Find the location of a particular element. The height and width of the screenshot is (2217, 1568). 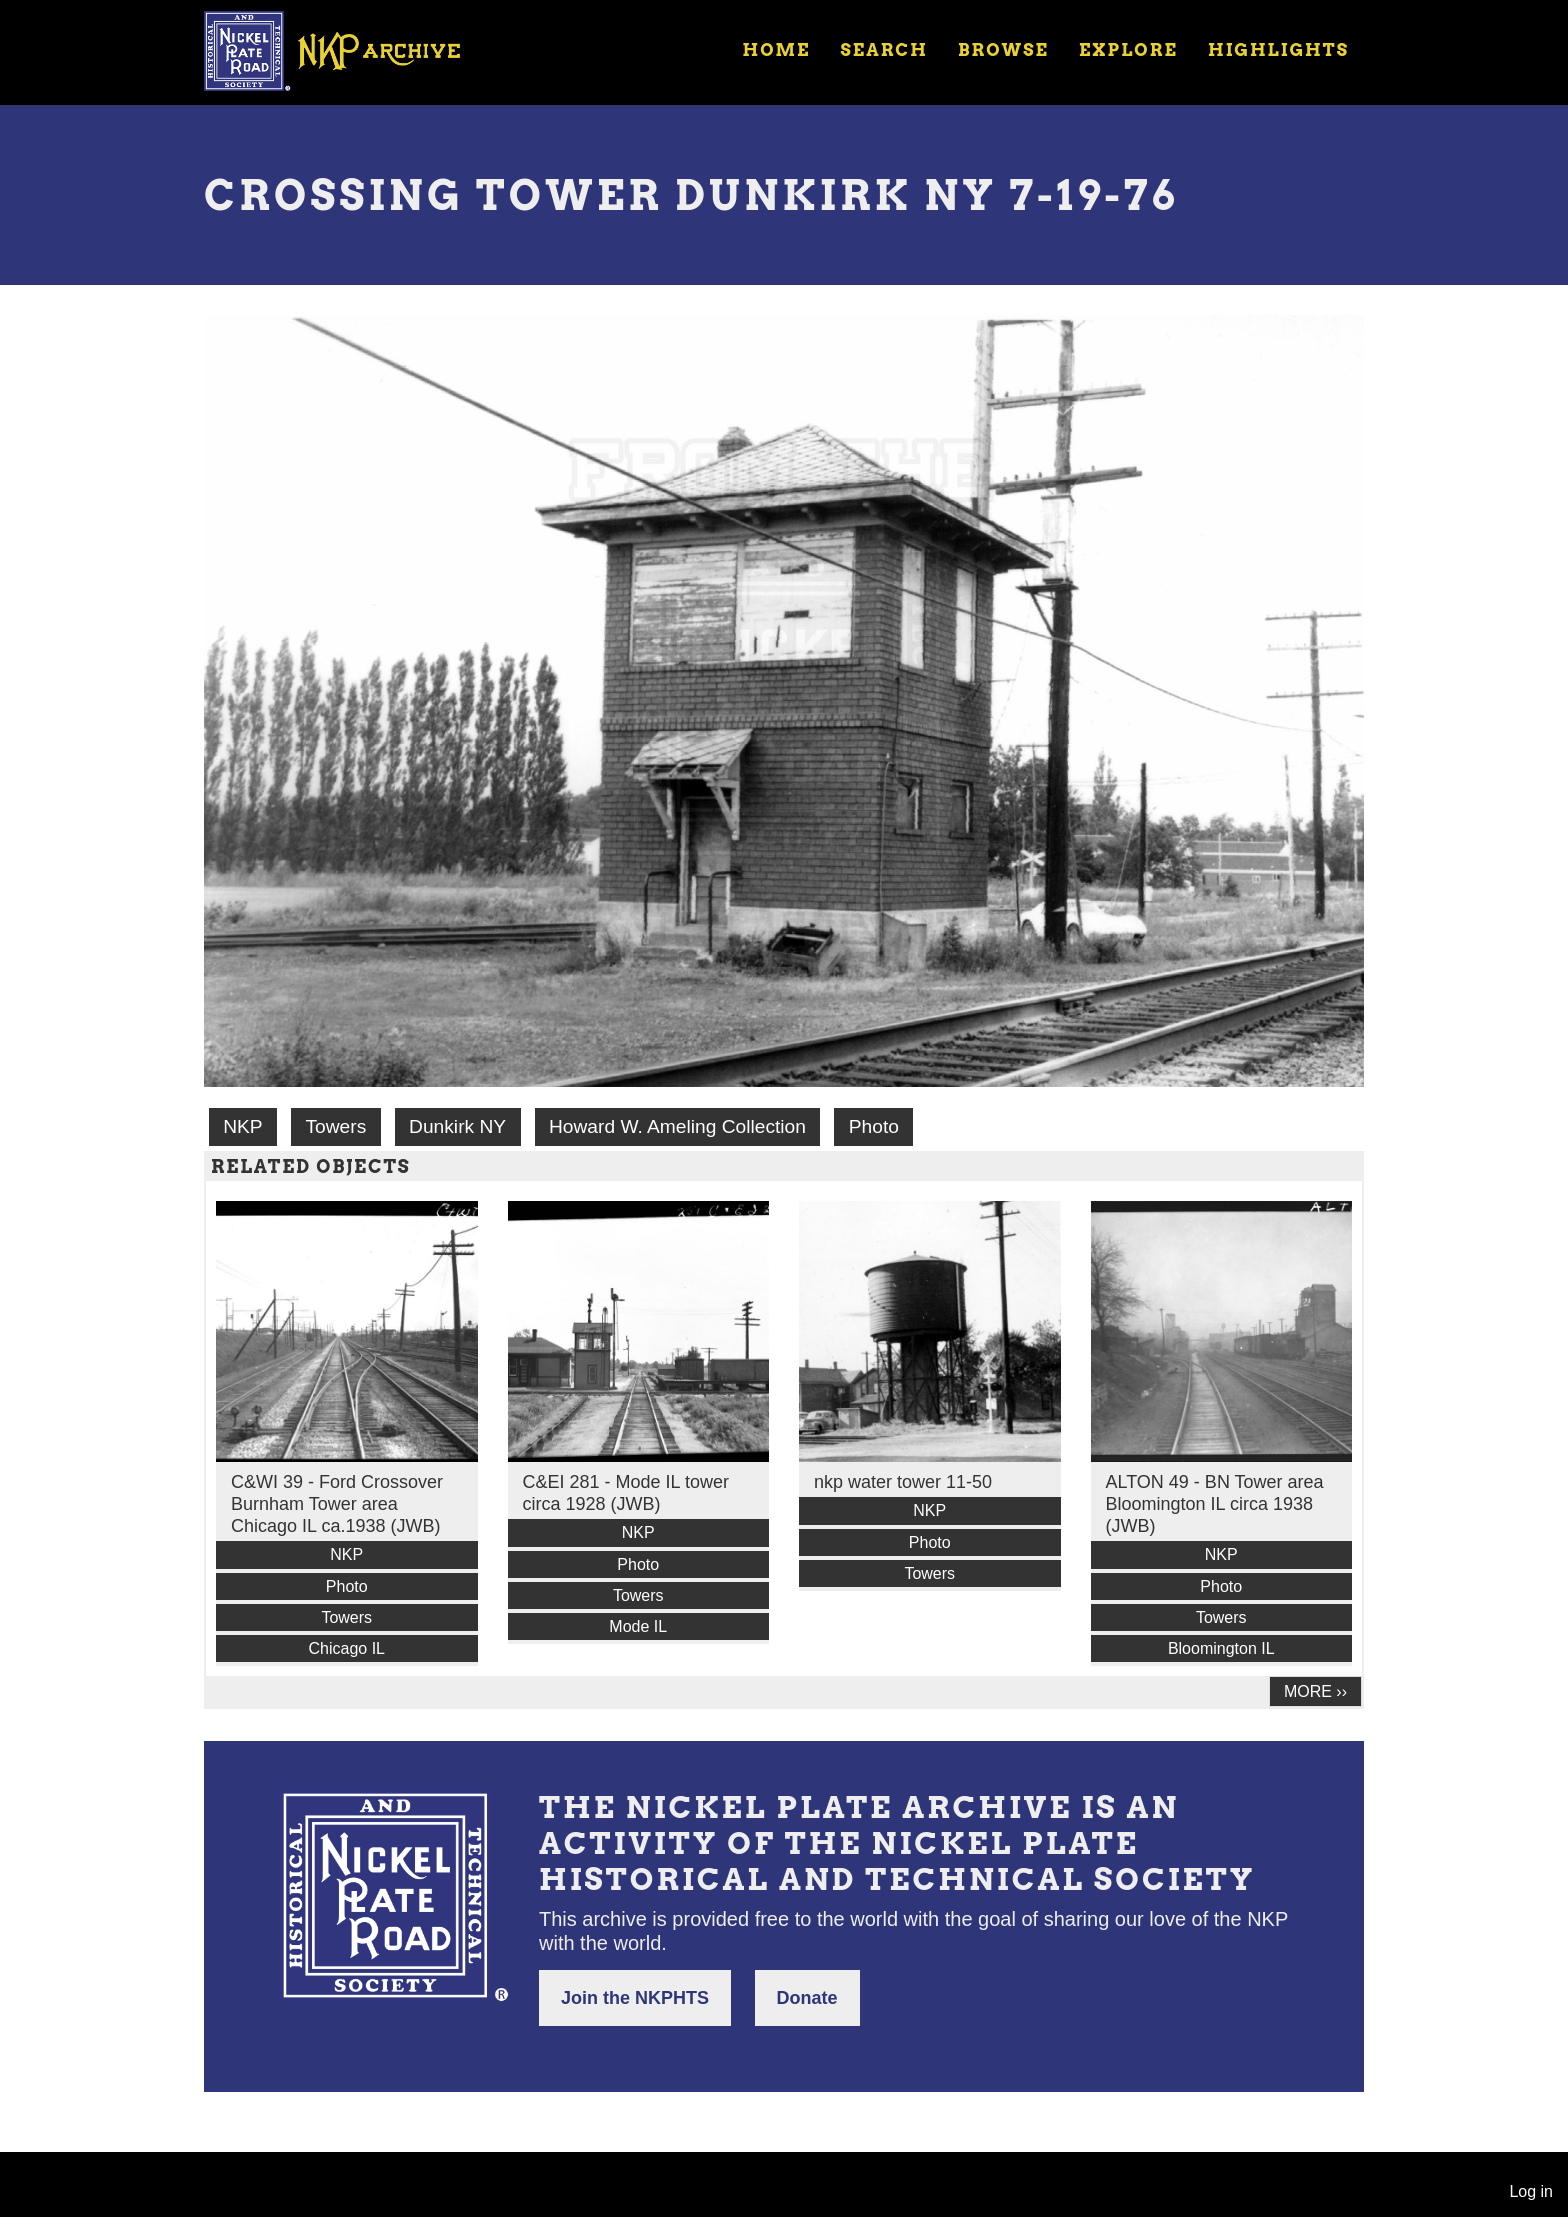

Bloomington IL is located at coordinates (1221, 1648).